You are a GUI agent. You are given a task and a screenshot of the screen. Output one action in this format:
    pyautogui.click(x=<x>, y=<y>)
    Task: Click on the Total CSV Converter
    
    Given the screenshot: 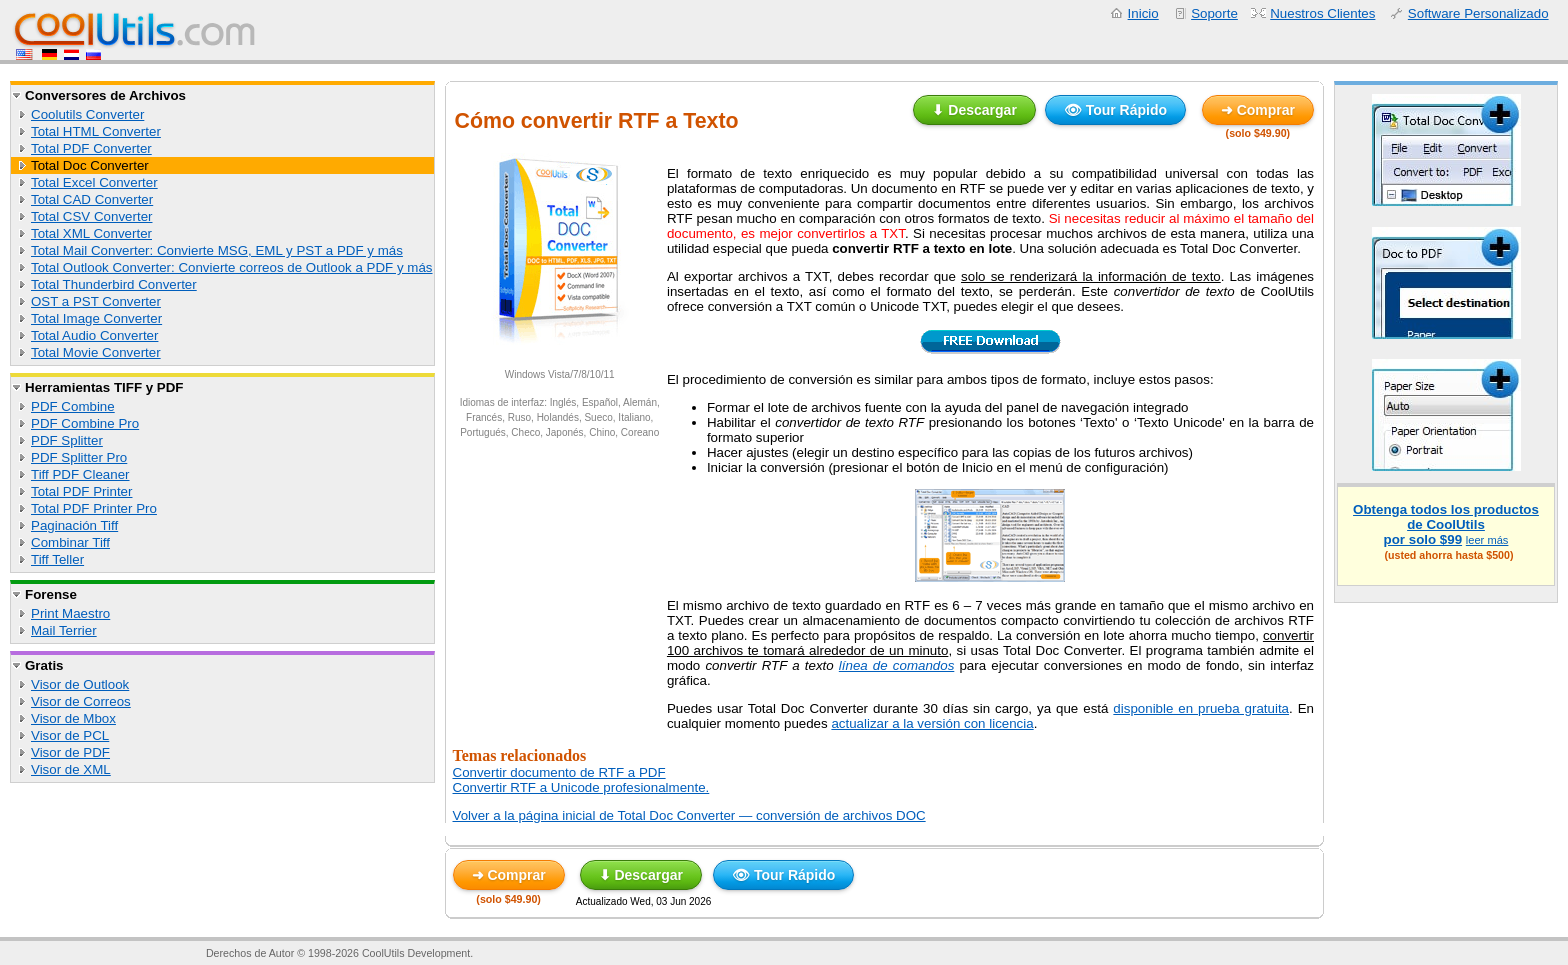 What is the action you would take?
    pyautogui.click(x=91, y=216)
    